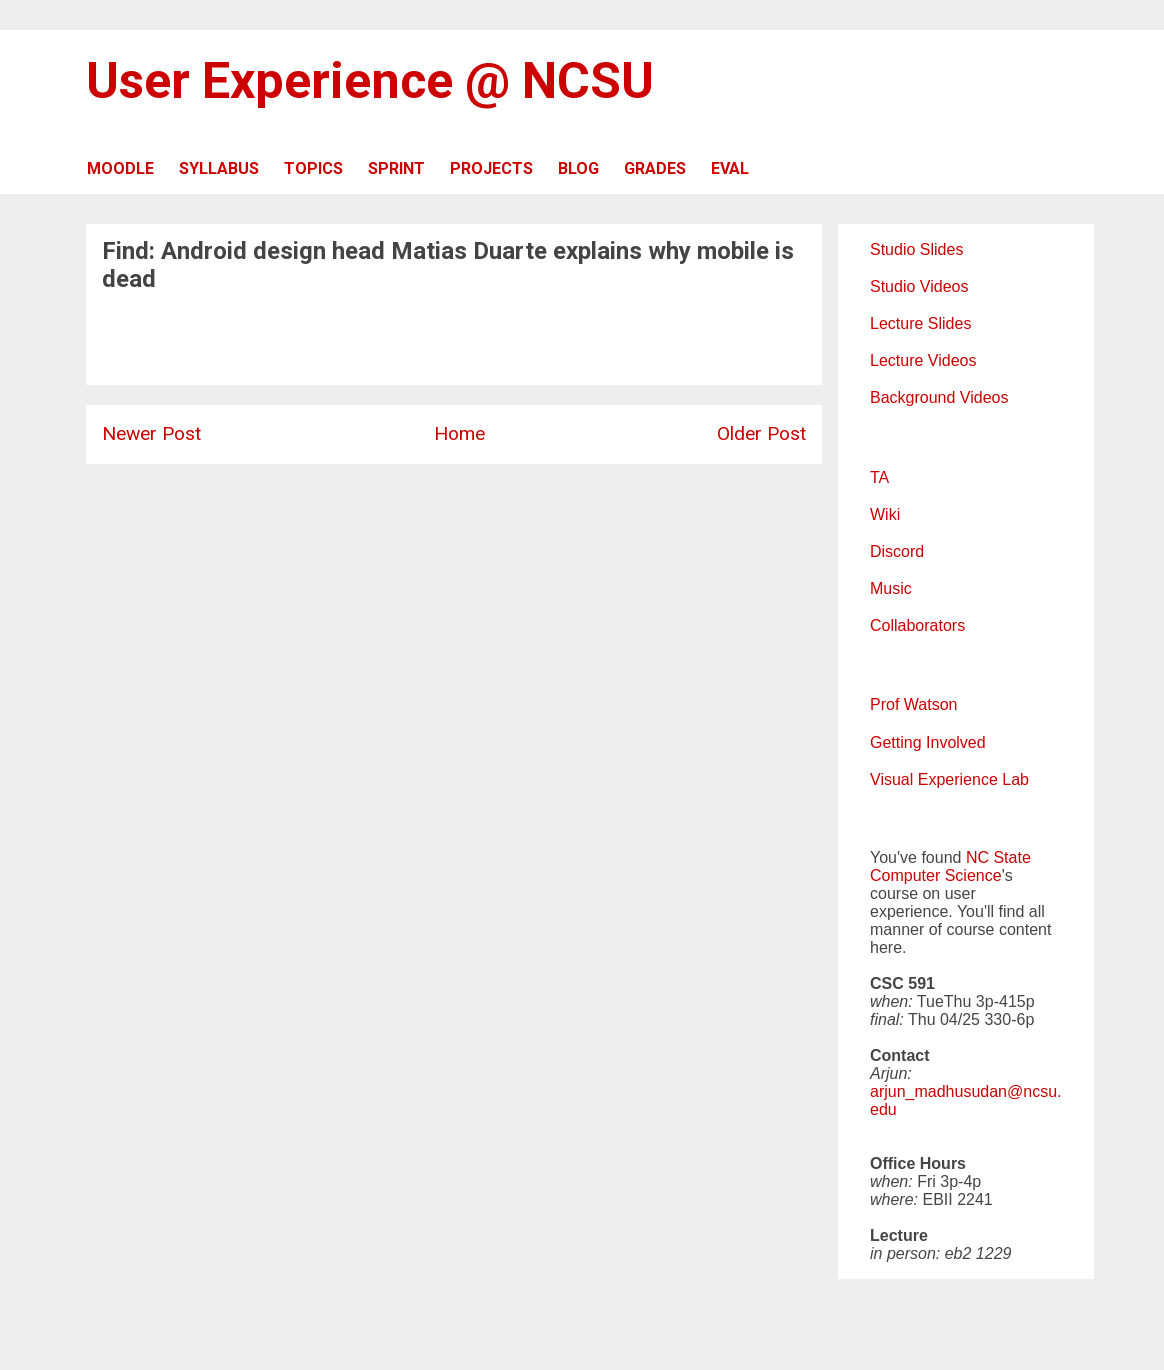 The height and width of the screenshot is (1370, 1164). Describe the element at coordinates (120, 168) in the screenshot. I see `MOODLE` at that location.